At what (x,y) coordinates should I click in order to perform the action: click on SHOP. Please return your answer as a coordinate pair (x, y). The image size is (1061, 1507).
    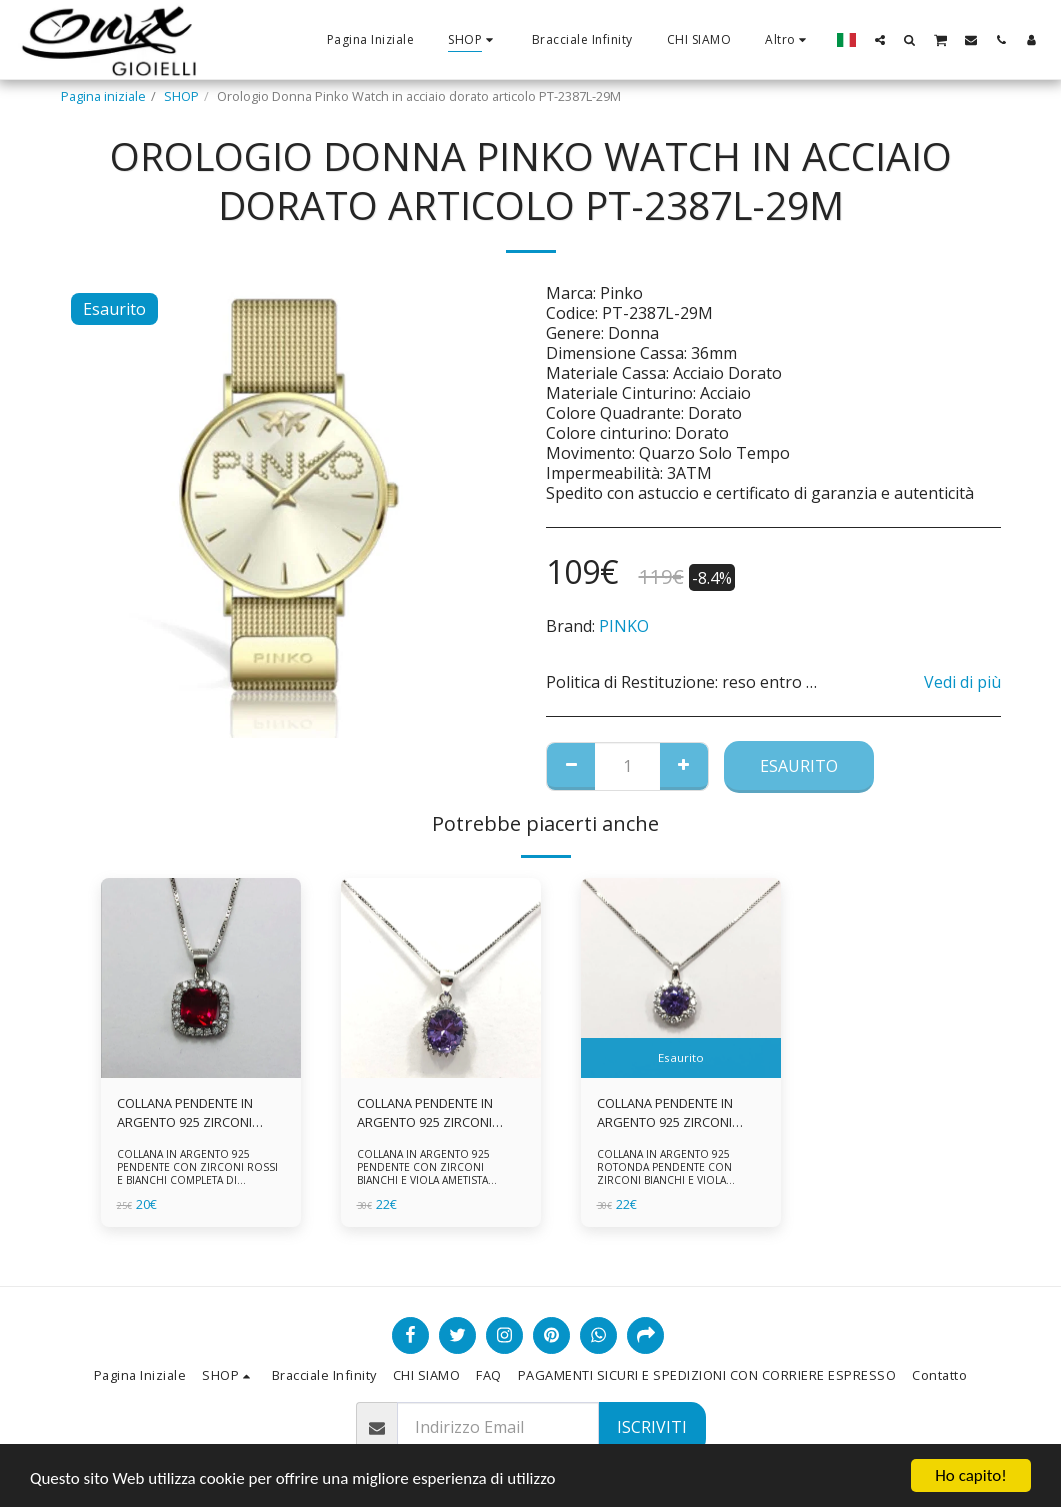
    Looking at the image, I should click on (181, 96).